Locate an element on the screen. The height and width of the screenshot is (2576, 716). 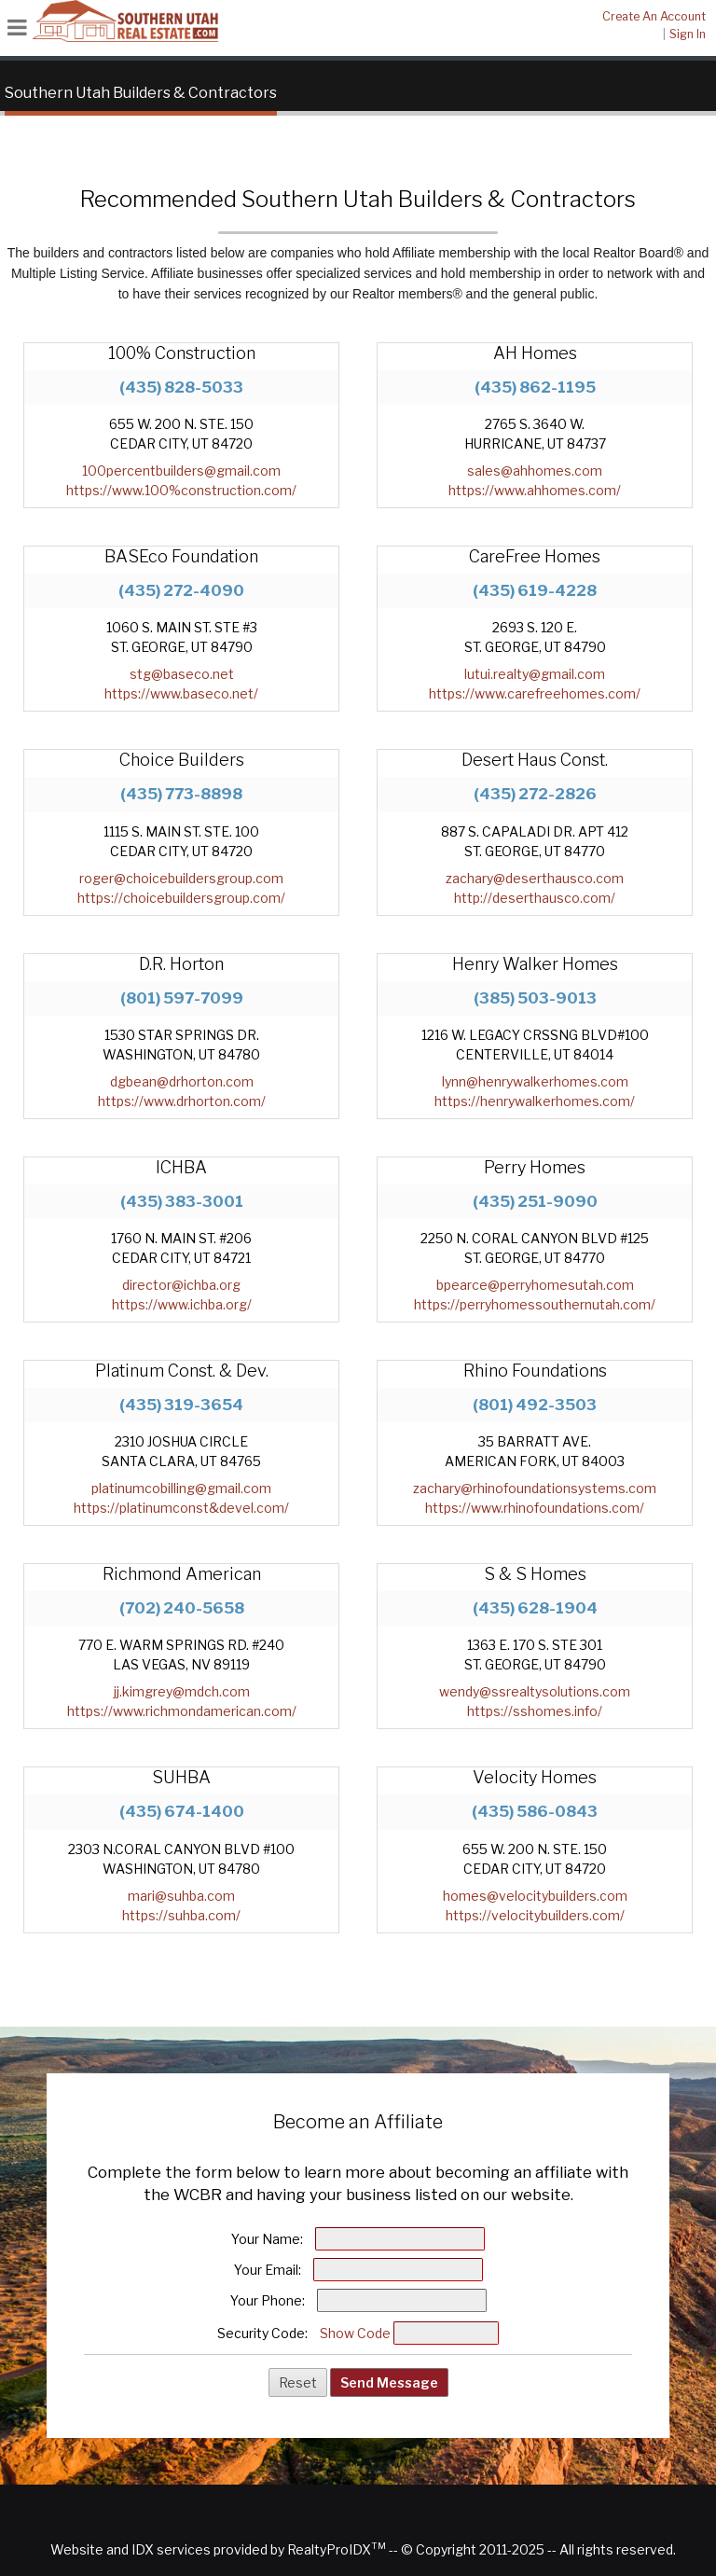
https://www.ichba.org/ is located at coordinates (182, 1304).